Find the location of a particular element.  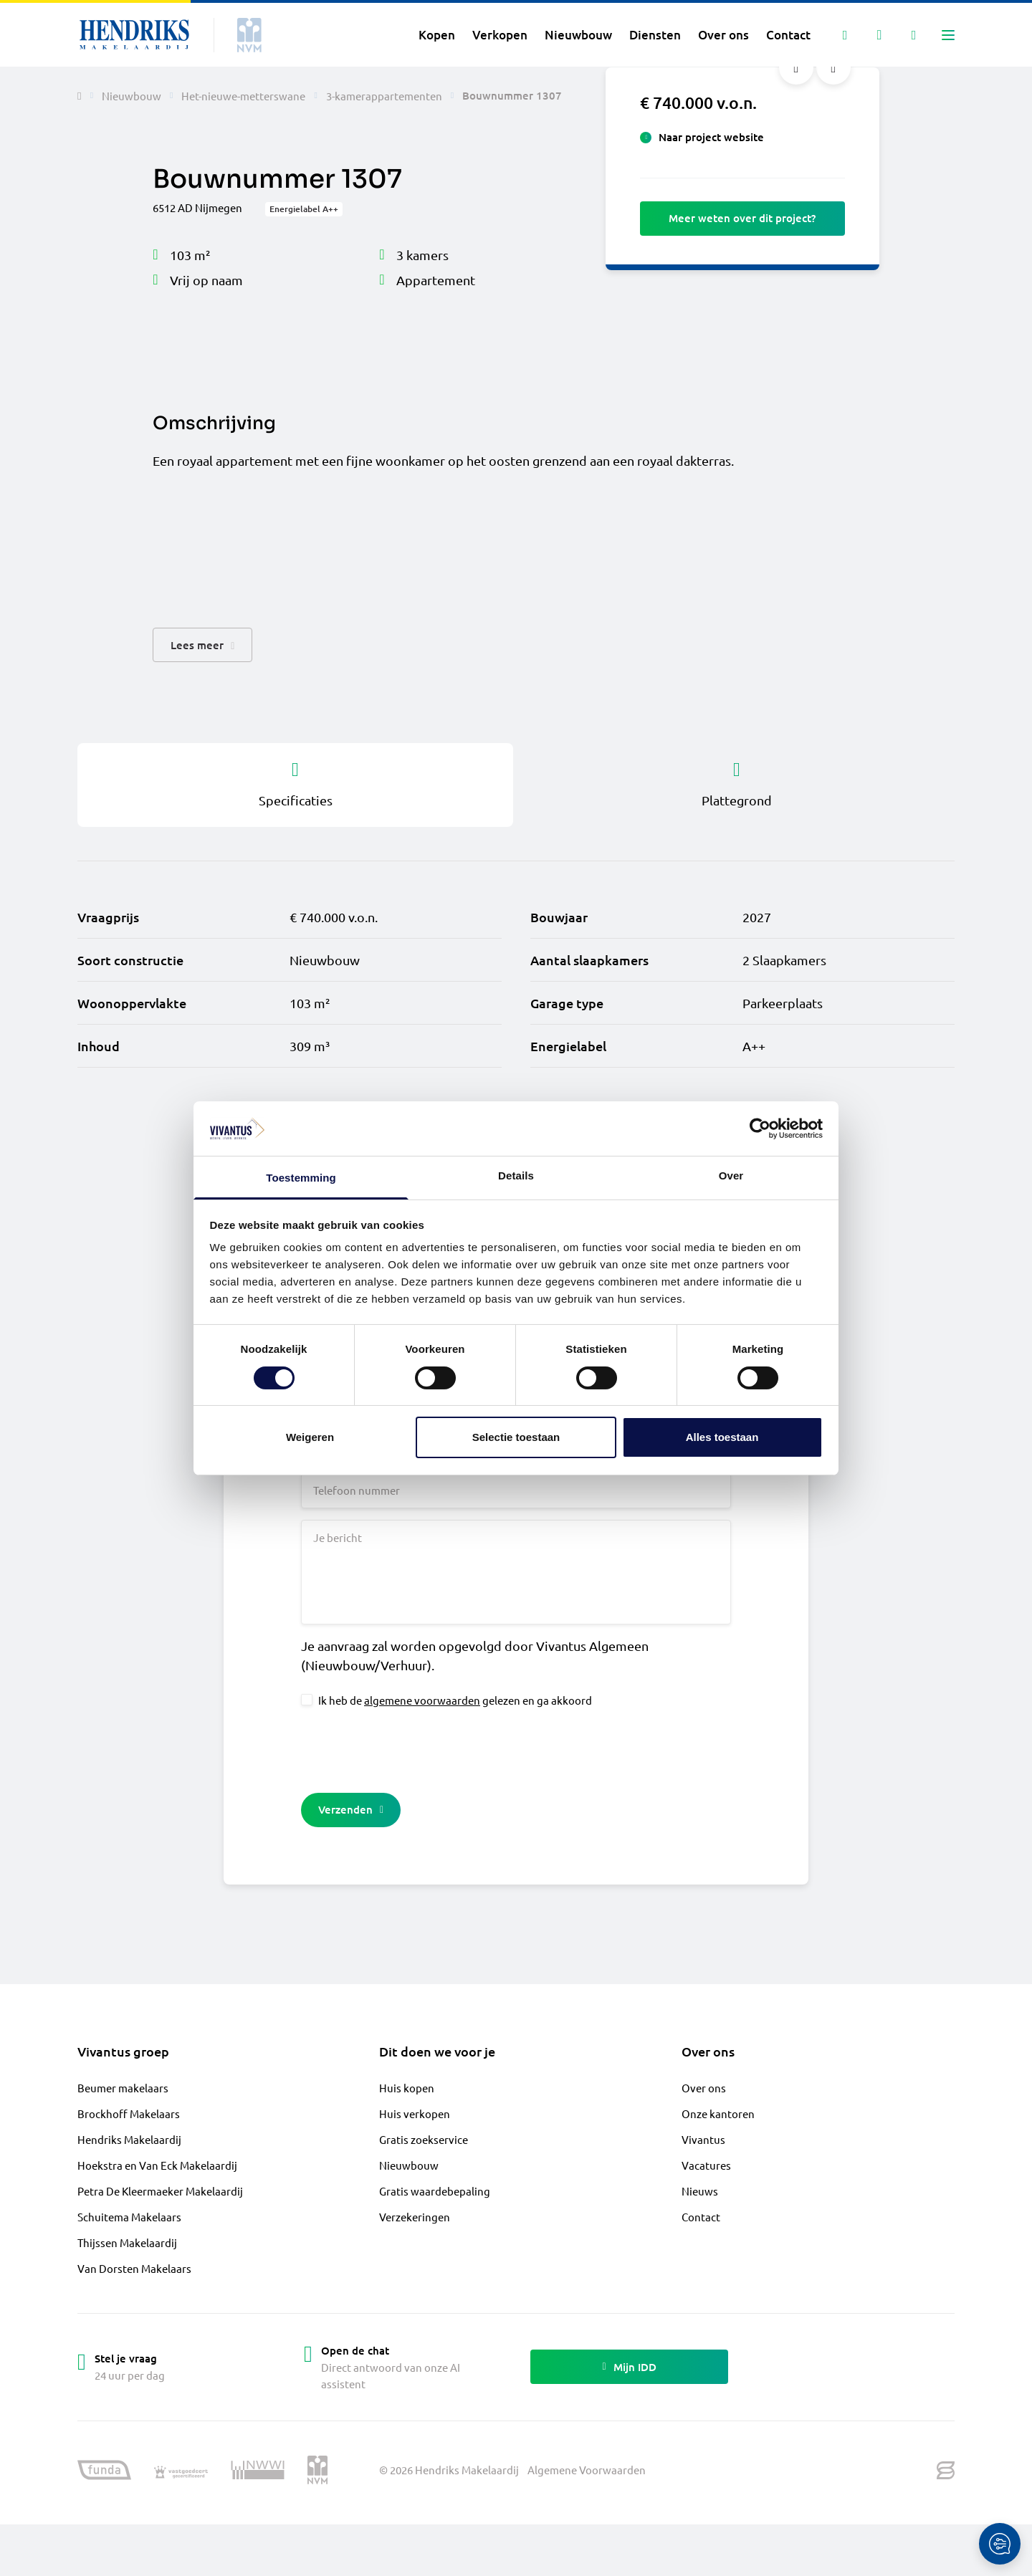

Beumer makelaars is located at coordinates (122, 2087).